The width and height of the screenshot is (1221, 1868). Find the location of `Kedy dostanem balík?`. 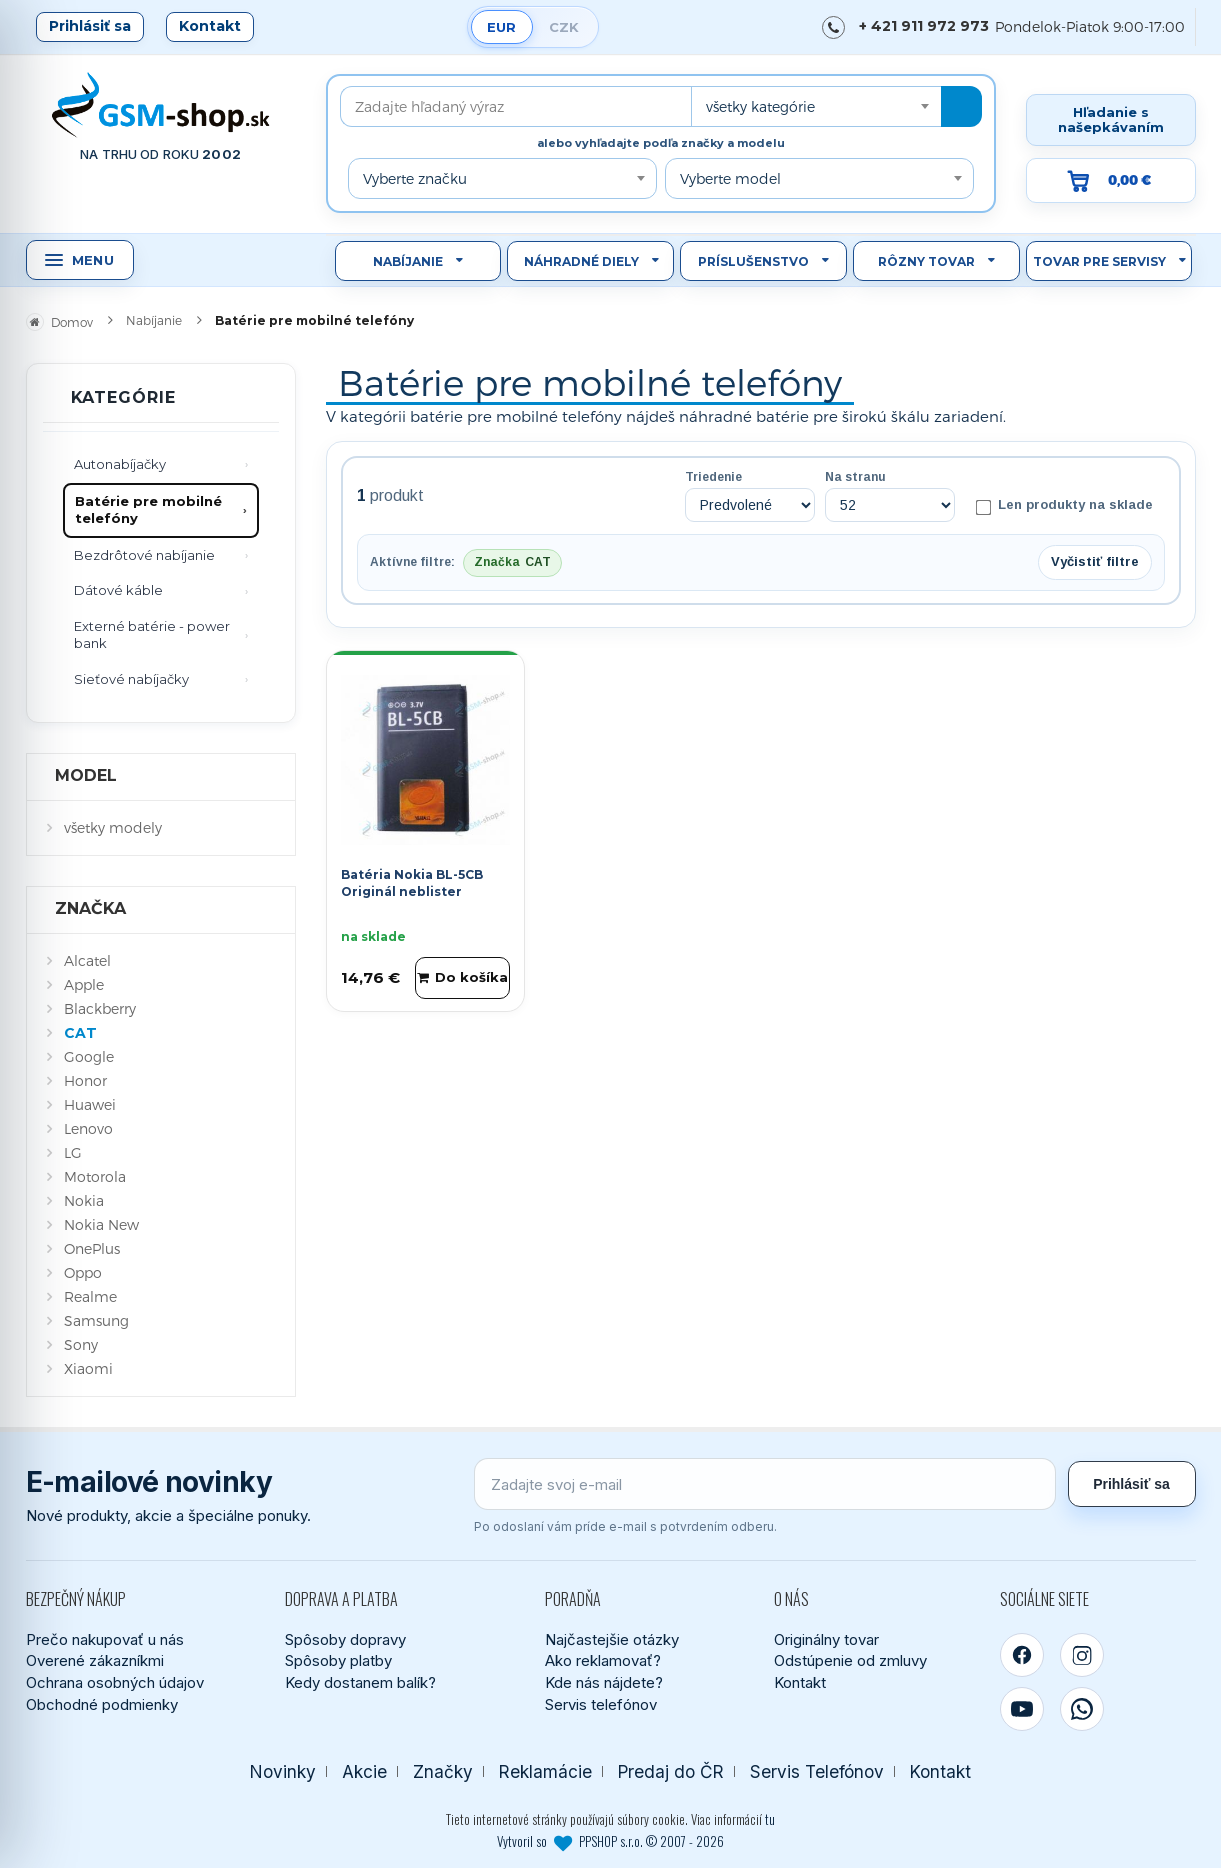

Kedy dostanem balík? is located at coordinates (360, 1682).